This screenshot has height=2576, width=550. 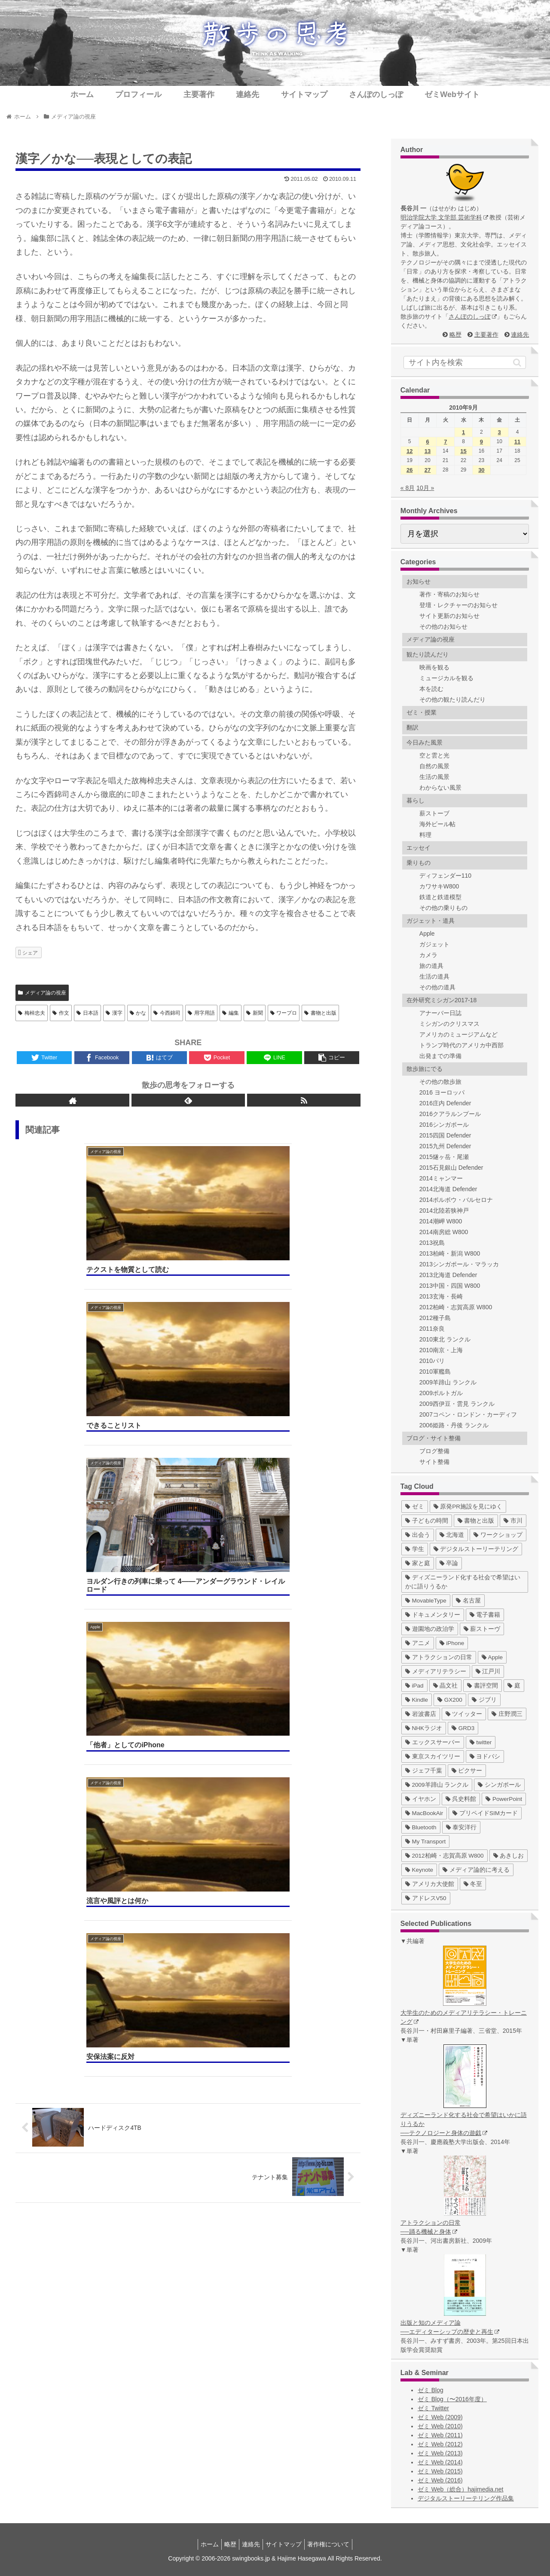 I want to click on [シンガポール (2個の項目)], so click(x=499, y=1785).